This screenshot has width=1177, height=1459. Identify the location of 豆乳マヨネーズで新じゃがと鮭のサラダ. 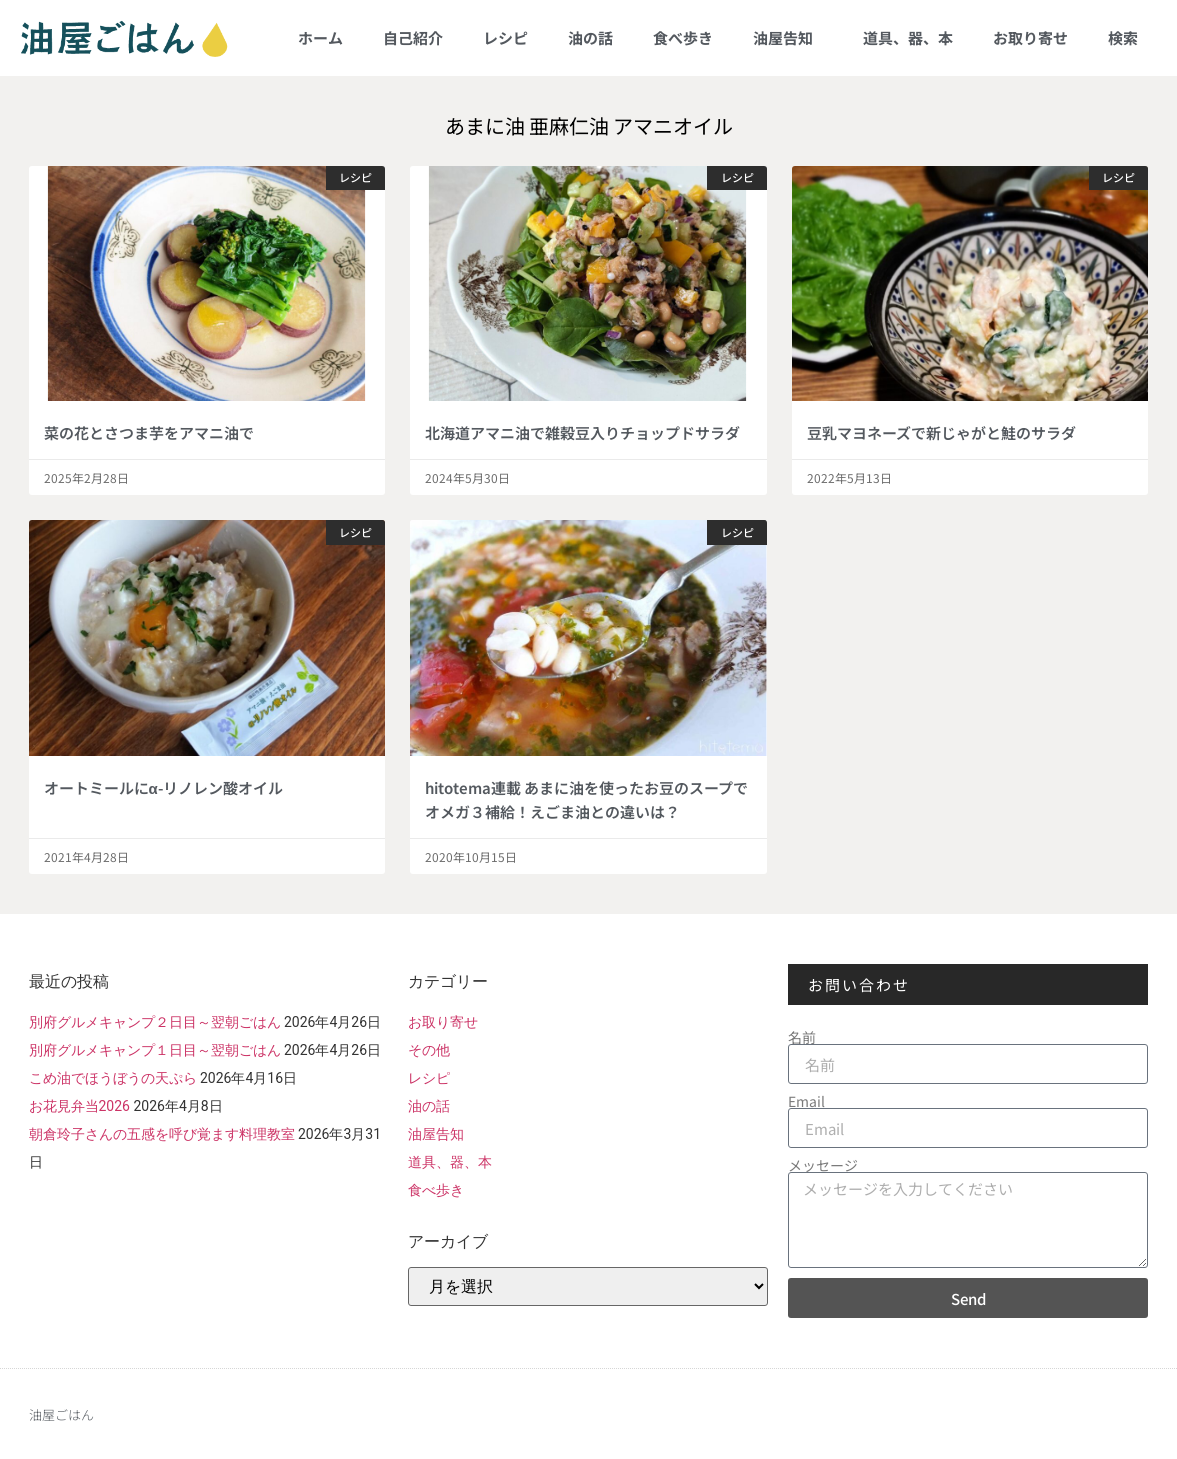
(941, 432).